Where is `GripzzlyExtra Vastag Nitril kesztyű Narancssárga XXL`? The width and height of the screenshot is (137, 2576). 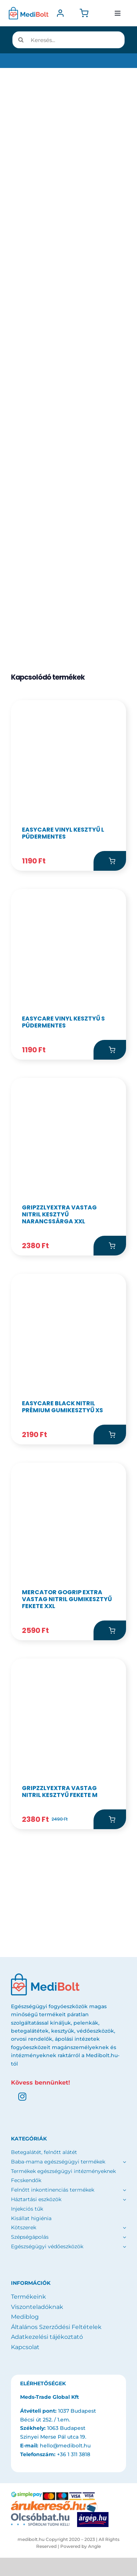
GripzzlyExtra Vastag Nitril kesztyű Narancssárga XXL is located at coordinates (59, 1214).